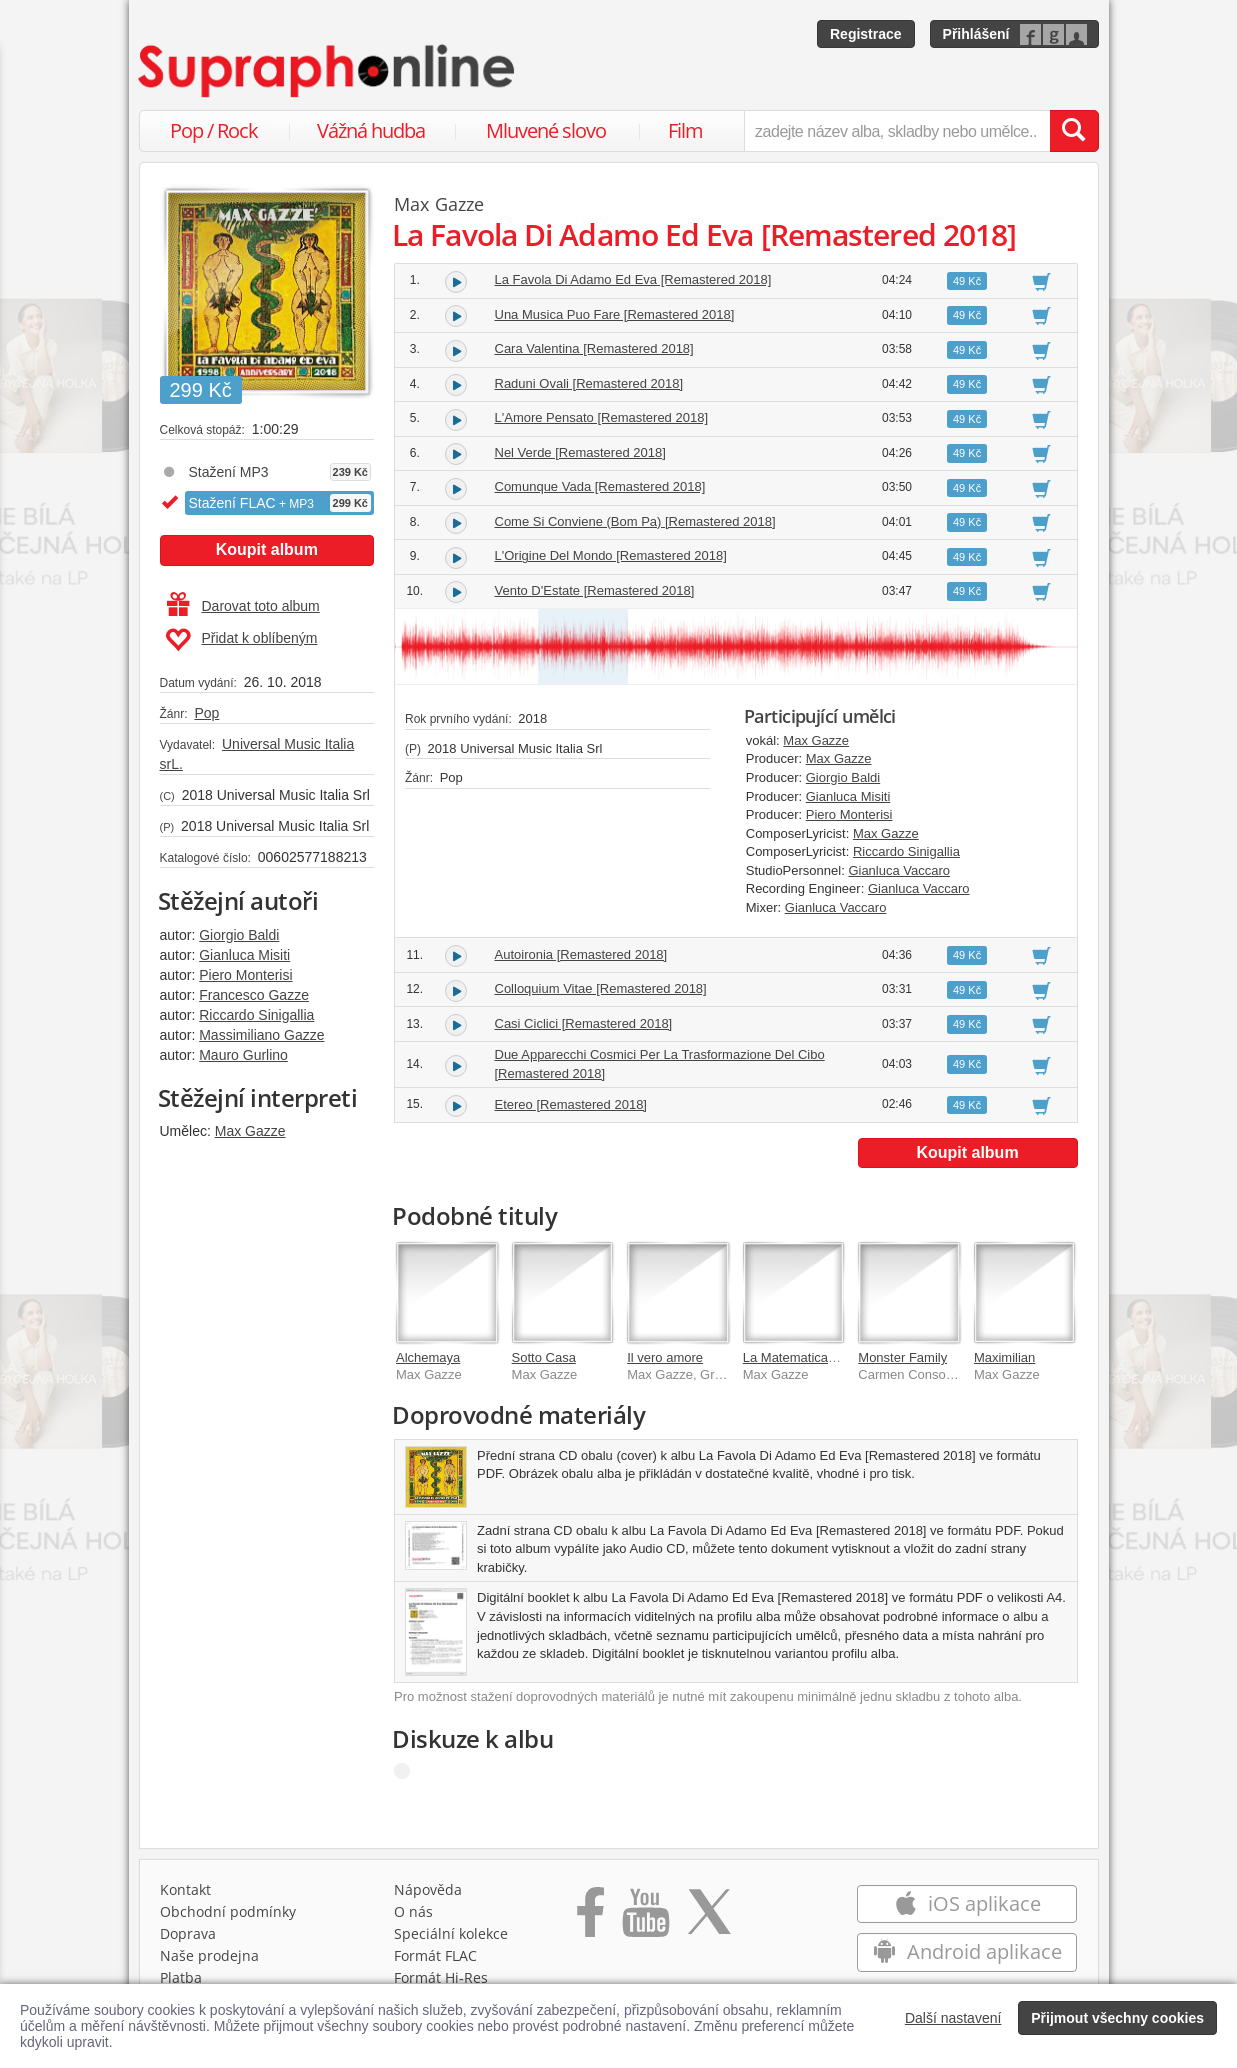  What do you see at coordinates (435, 1955) in the screenshot?
I see `Formát FLAC` at bounding box center [435, 1955].